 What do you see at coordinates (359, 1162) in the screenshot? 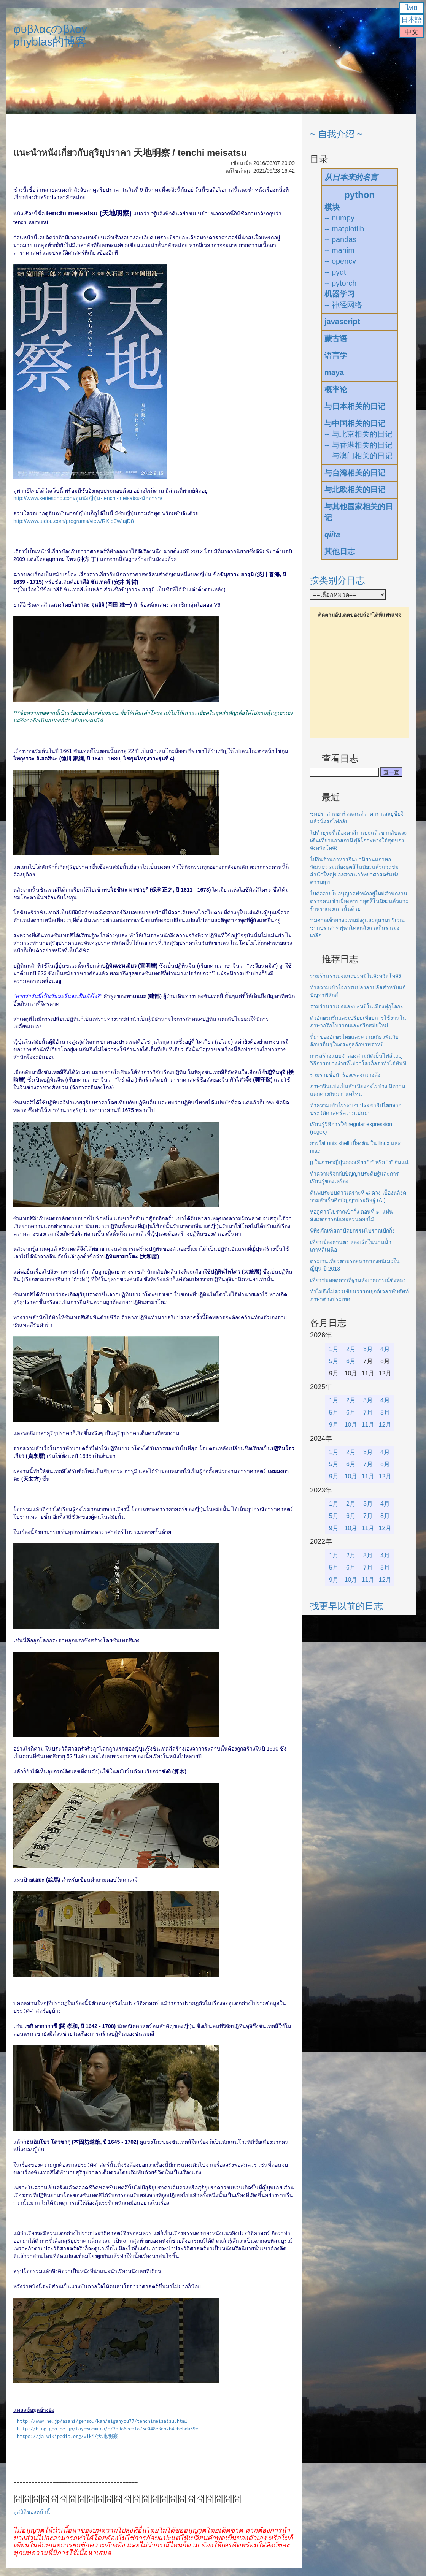
I see `g ในภาษาญี่ปุ่นออกเสียง "ก" หรือ "ง" กันแน่` at bounding box center [359, 1162].